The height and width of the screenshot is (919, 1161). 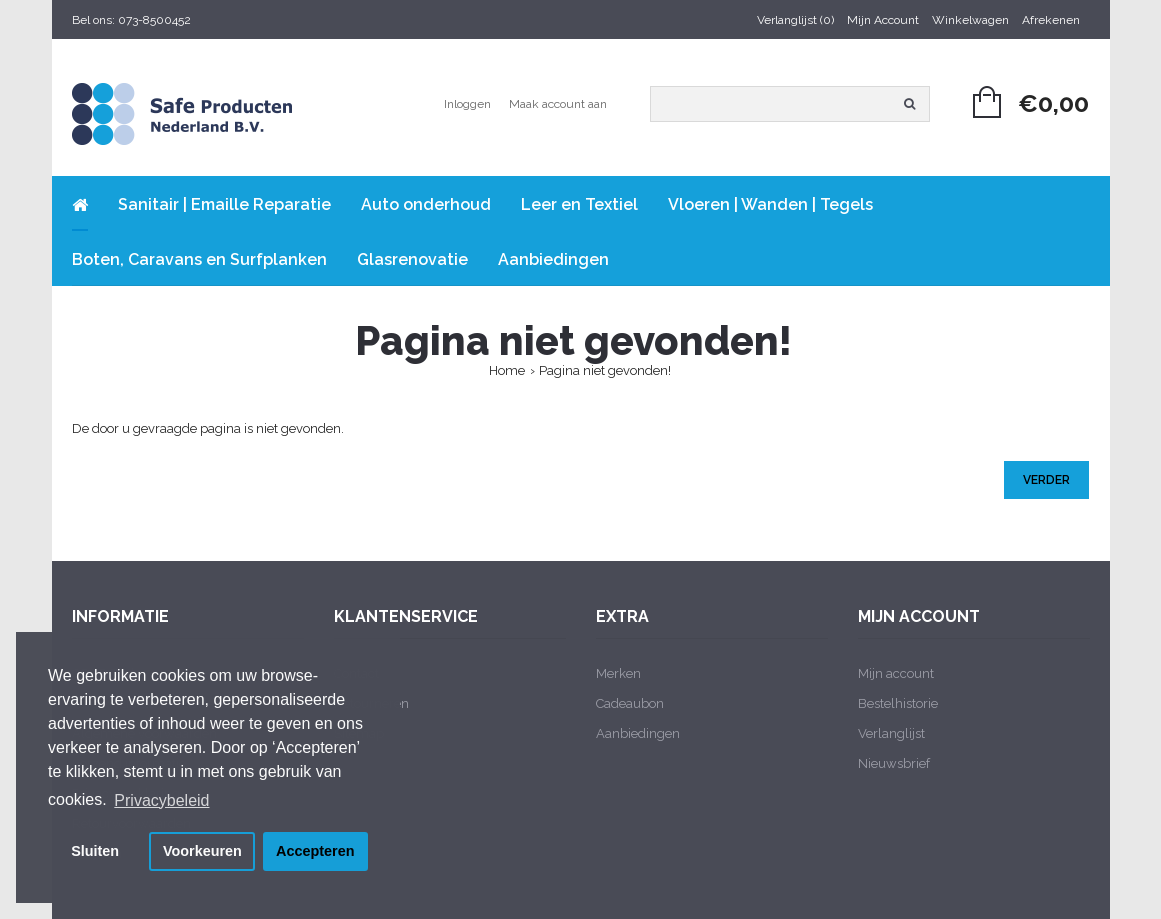 What do you see at coordinates (605, 370) in the screenshot?
I see `Pagina niet gevonden!` at bounding box center [605, 370].